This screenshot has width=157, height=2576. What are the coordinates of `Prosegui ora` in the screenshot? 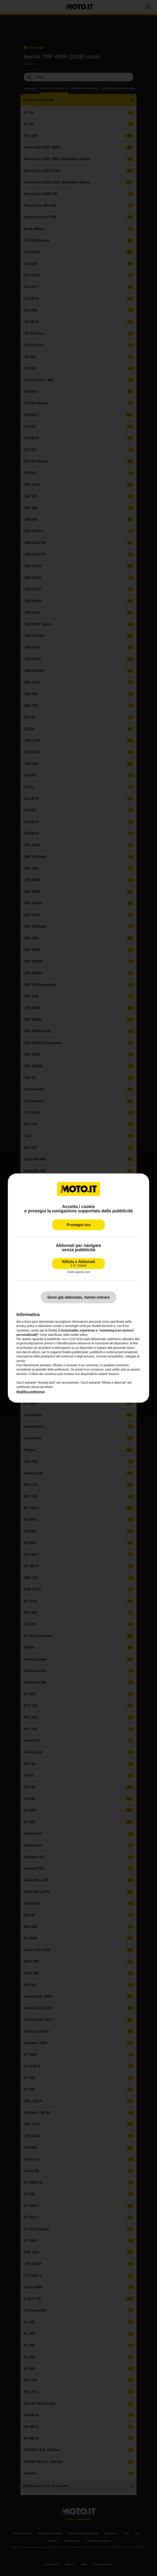 It's located at (78, 1224).